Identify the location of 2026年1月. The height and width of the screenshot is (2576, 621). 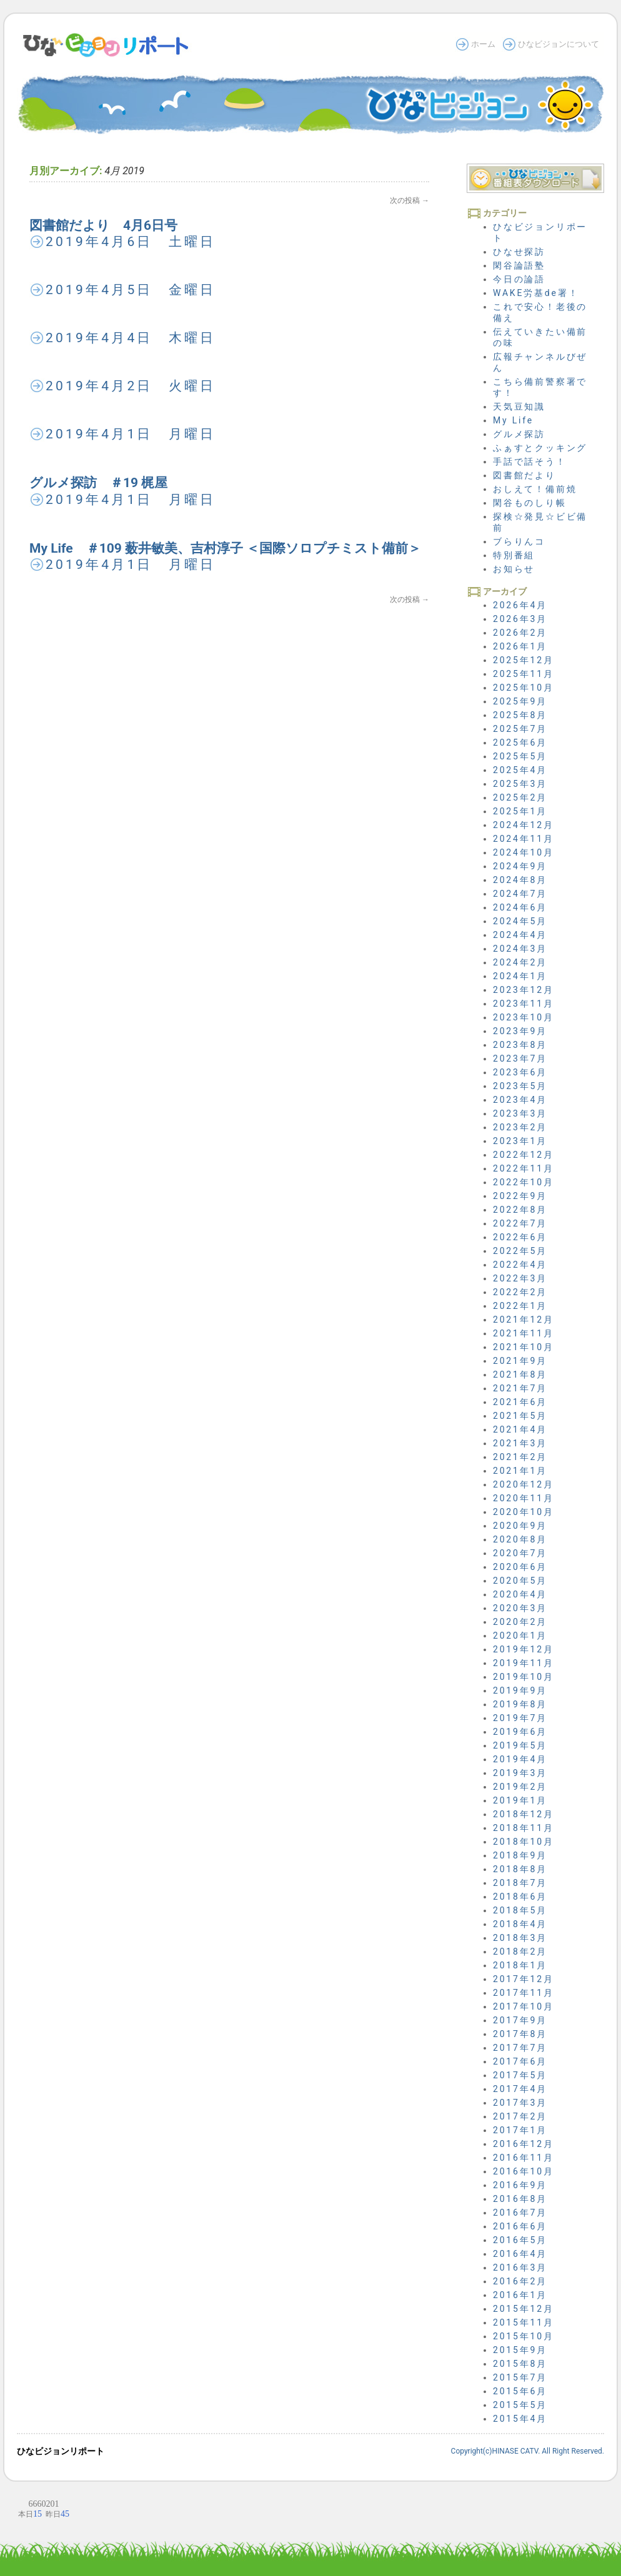
(520, 646).